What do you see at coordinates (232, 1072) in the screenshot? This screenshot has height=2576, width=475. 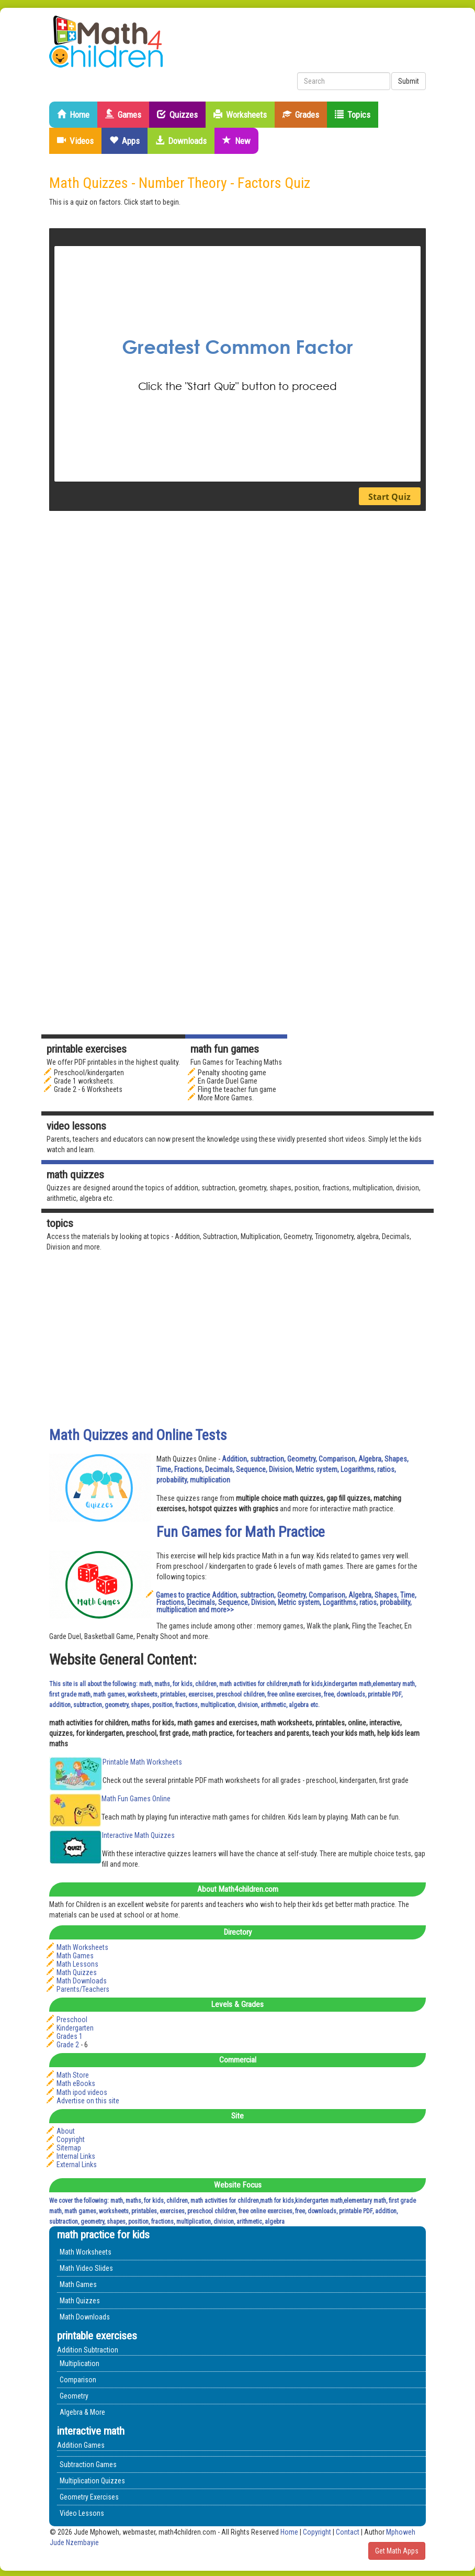 I see `Penalty shooting game` at bounding box center [232, 1072].